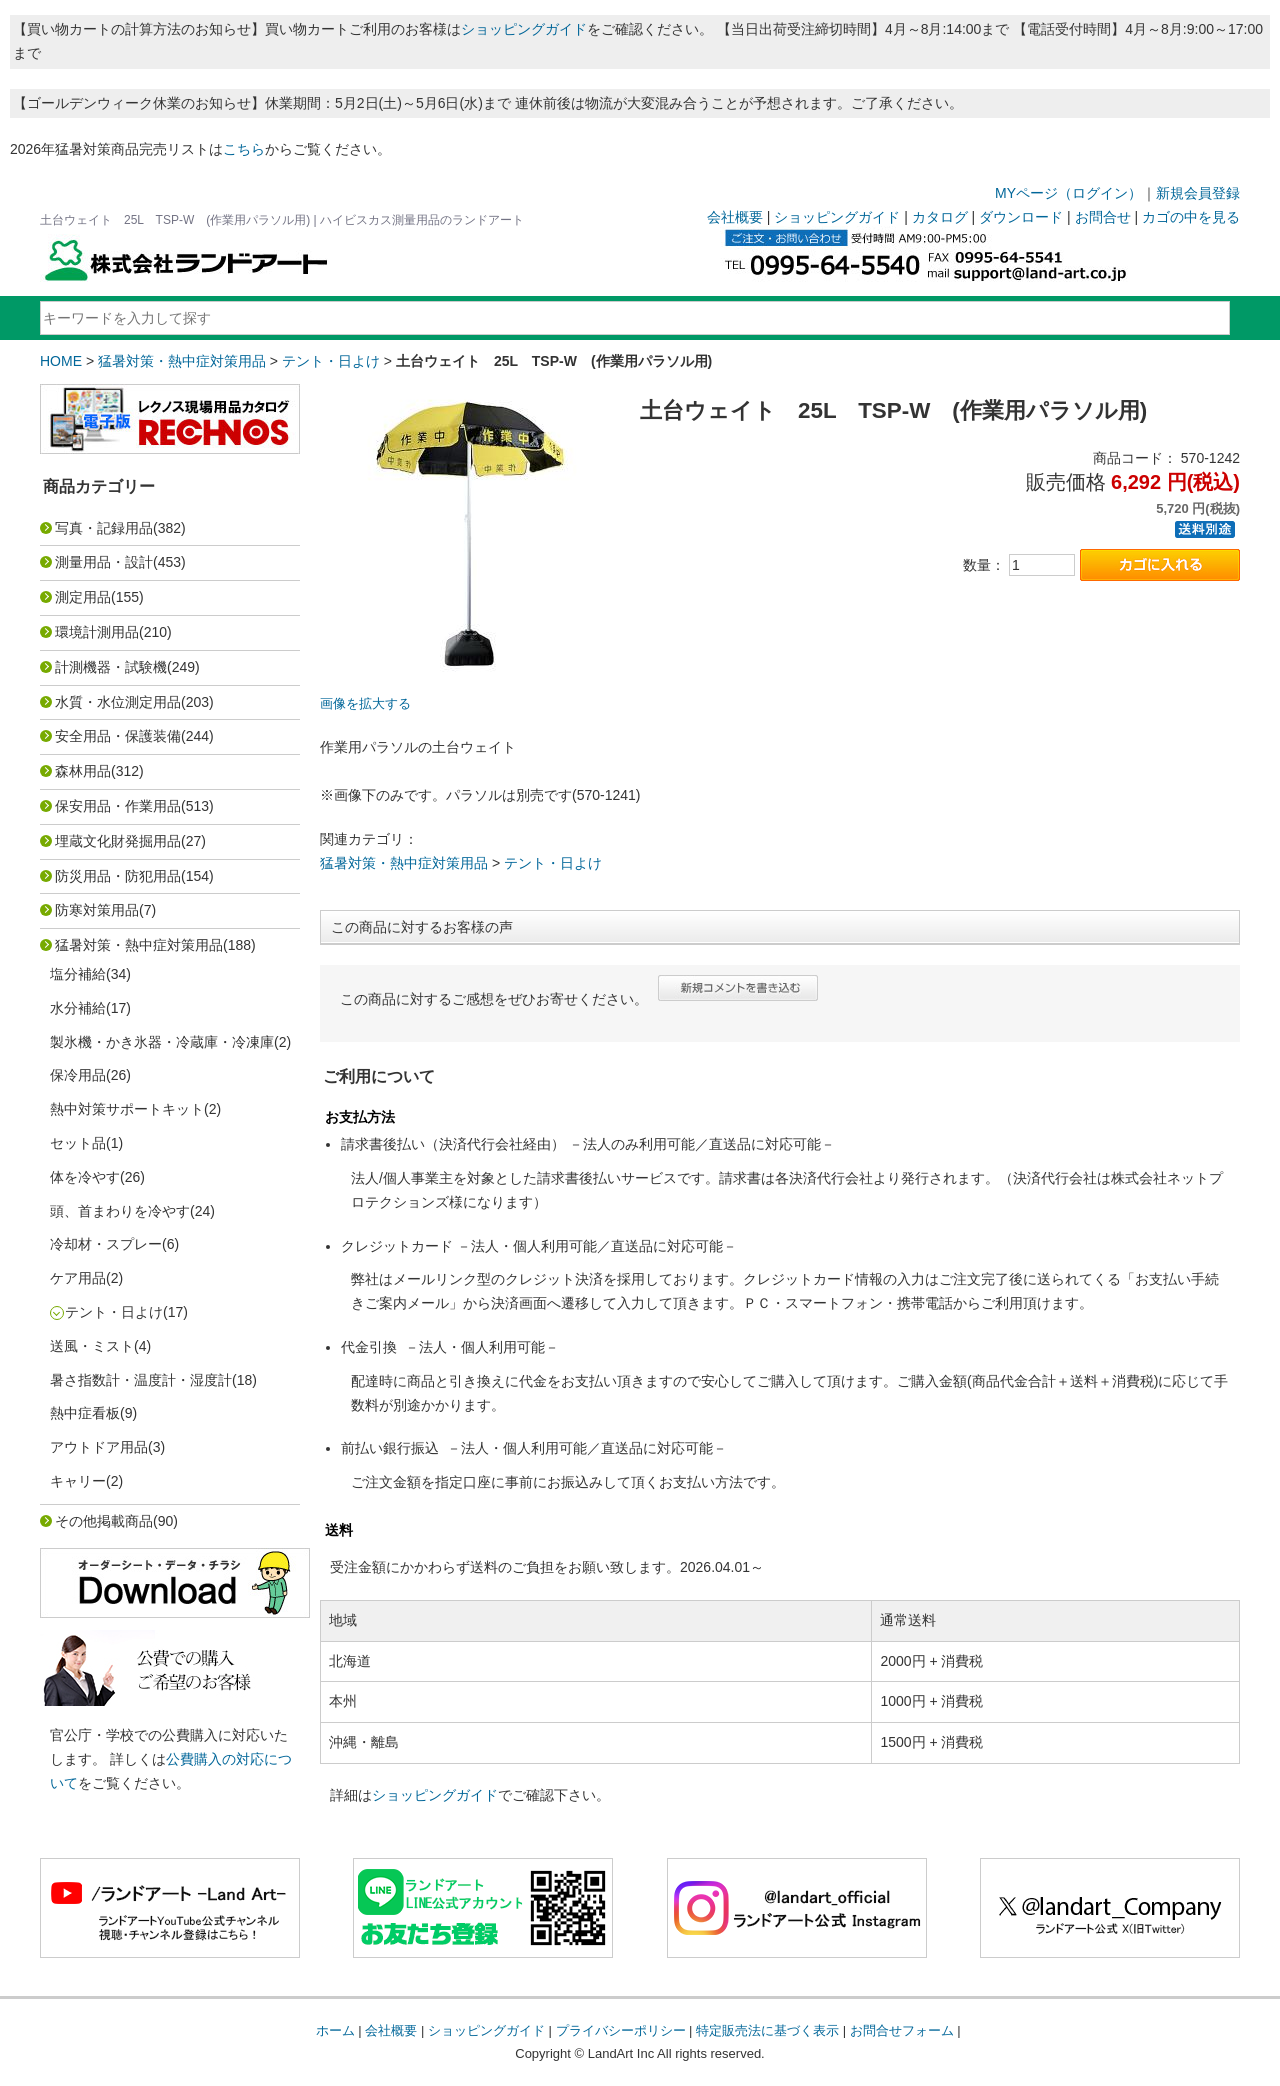 This screenshot has height=2086, width=1280. I want to click on 塩分補給, so click(78, 974).